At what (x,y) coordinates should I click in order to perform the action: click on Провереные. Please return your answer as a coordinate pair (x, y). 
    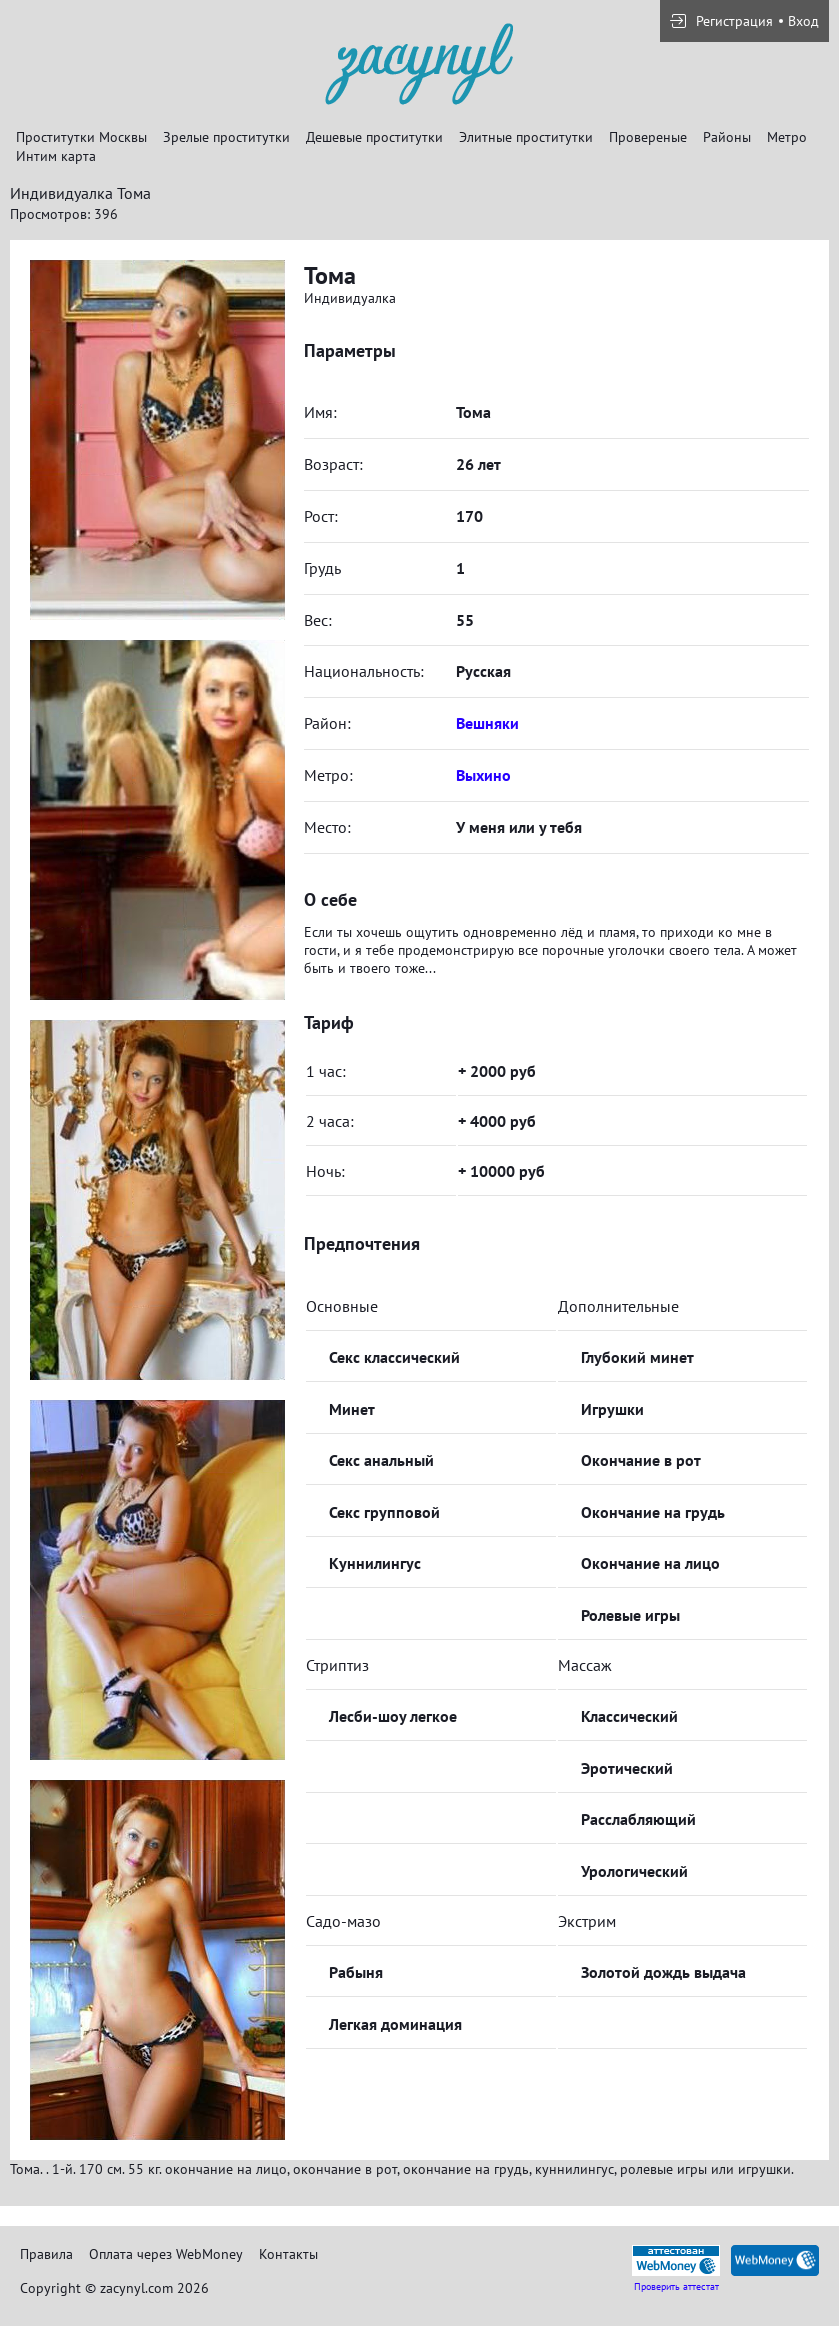
    Looking at the image, I should click on (648, 137).